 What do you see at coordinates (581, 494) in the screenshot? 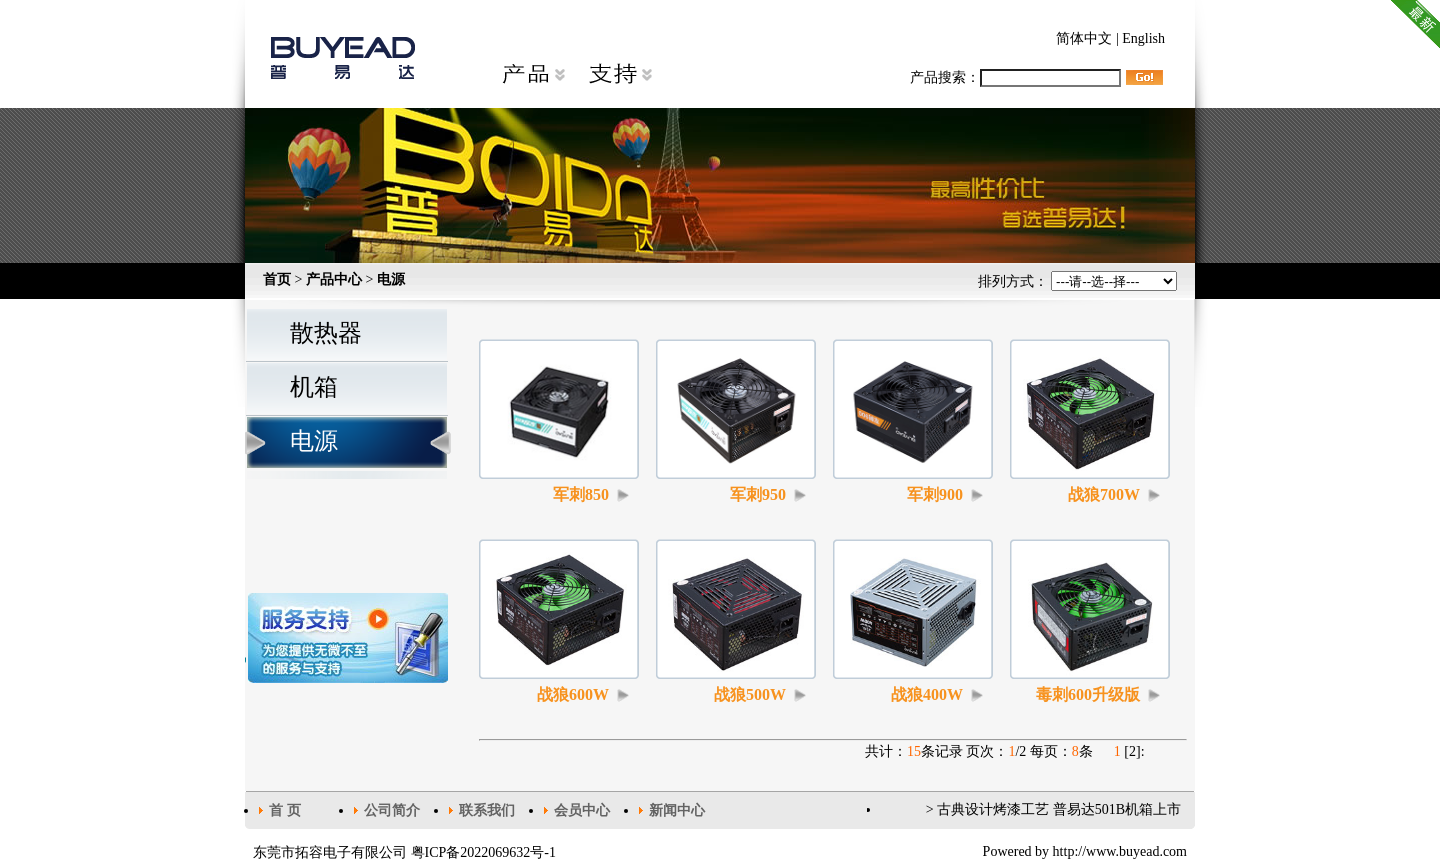
I see `军刺850` at bounding box center [581, 494].